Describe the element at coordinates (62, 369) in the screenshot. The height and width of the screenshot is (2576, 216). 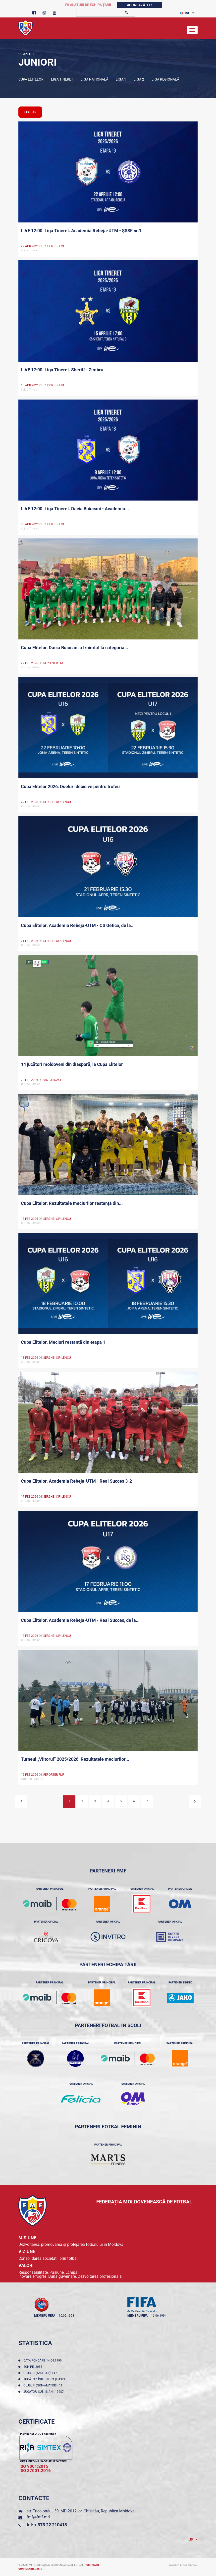
I see `LIVE 17:00. Liga Tineret. Sheriff - Zimbru` at that location.